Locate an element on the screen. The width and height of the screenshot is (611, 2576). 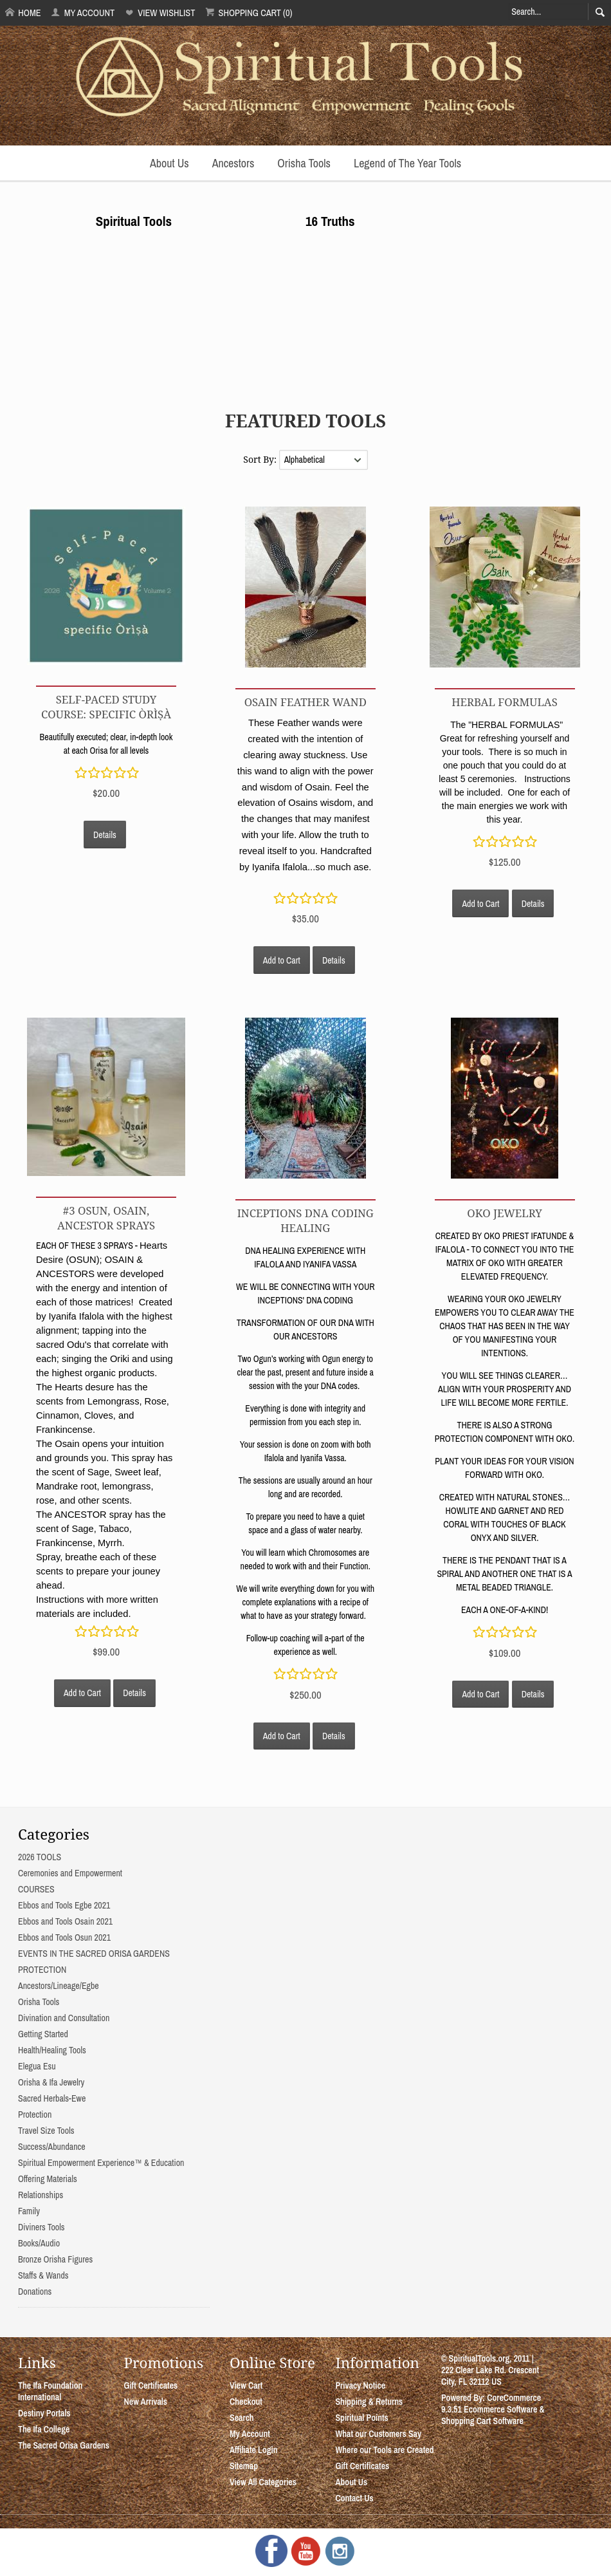
Ebbos and Tools Osun 2021 is located at coordinates (64, 1937).